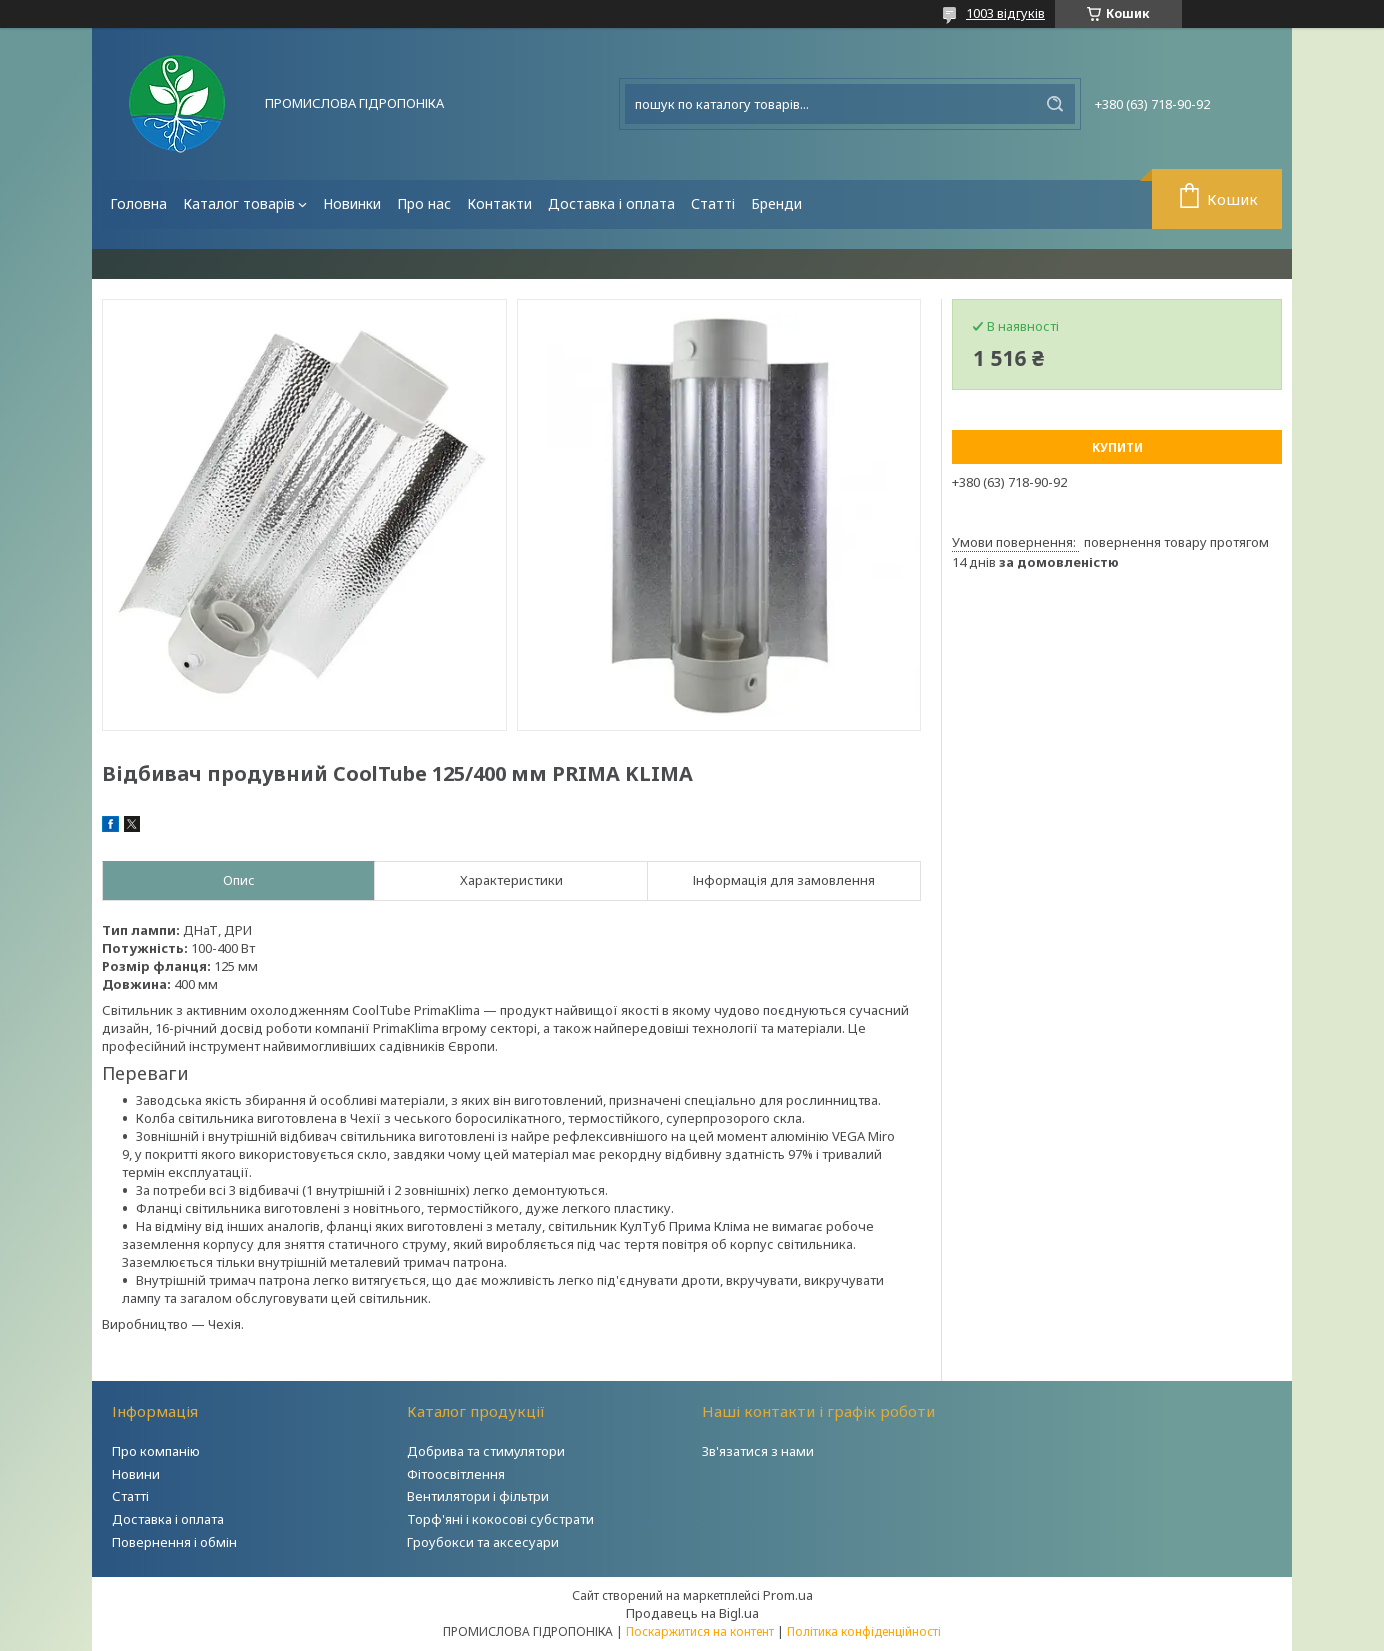 The image size is (1384, 1651). What do you see at coordinates (758, 1451) in the screenshot?
I see `Зв'язатися з нами` at bounding box center [758, 1451].